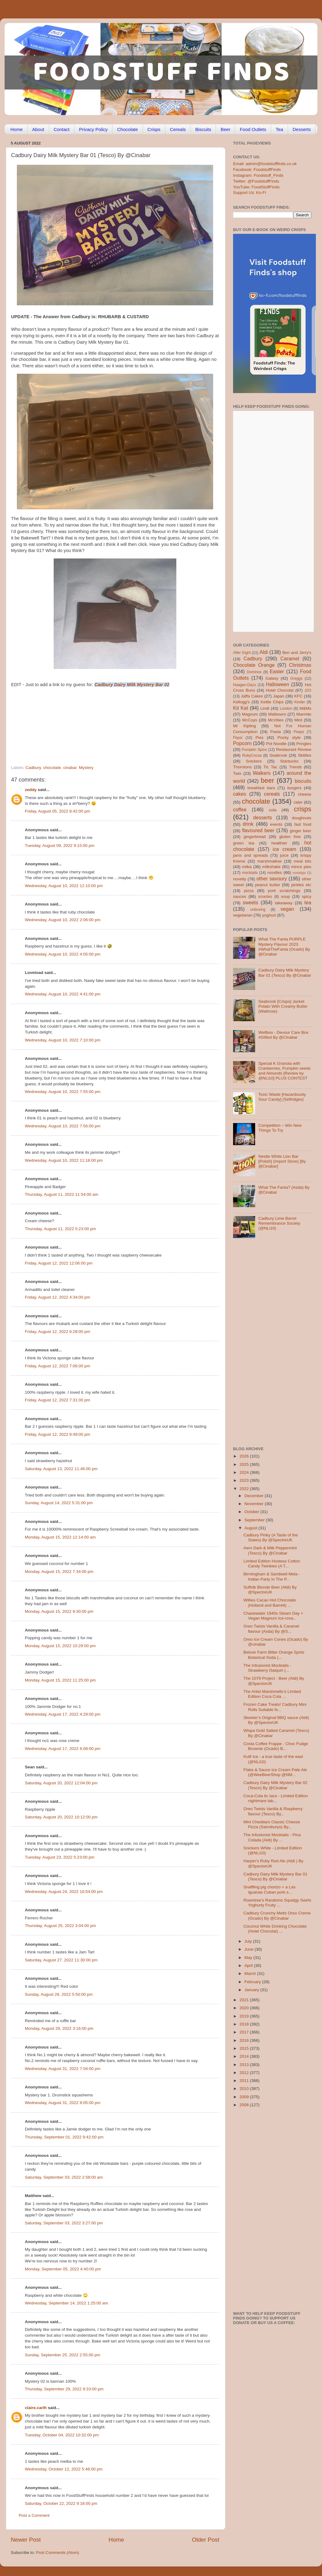 This screenshot has height=2576, width=322. Describe the element at coordinates (245, 1480) in the screenshot. I see `2023` at that location.